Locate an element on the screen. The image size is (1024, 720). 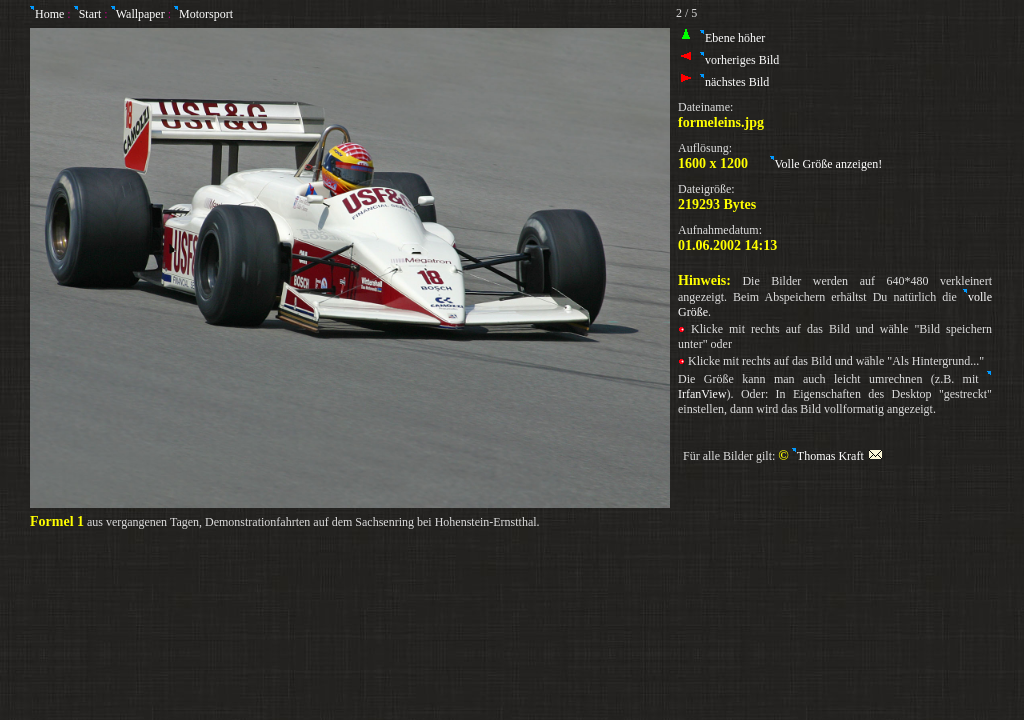
nächstes Bild is located at coordinates (734, 82).